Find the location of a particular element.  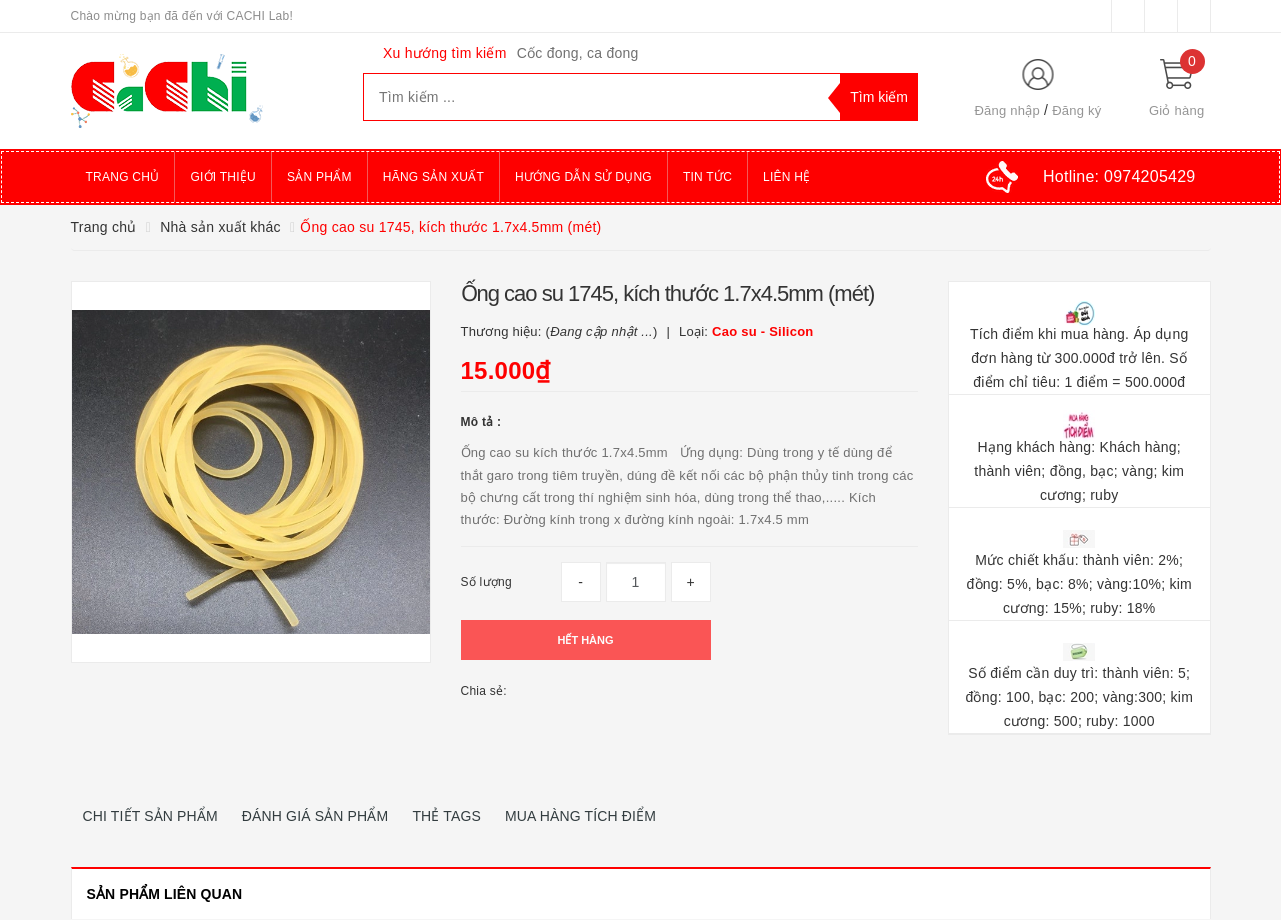

Hotline: is located at coordinates (1119, 176).